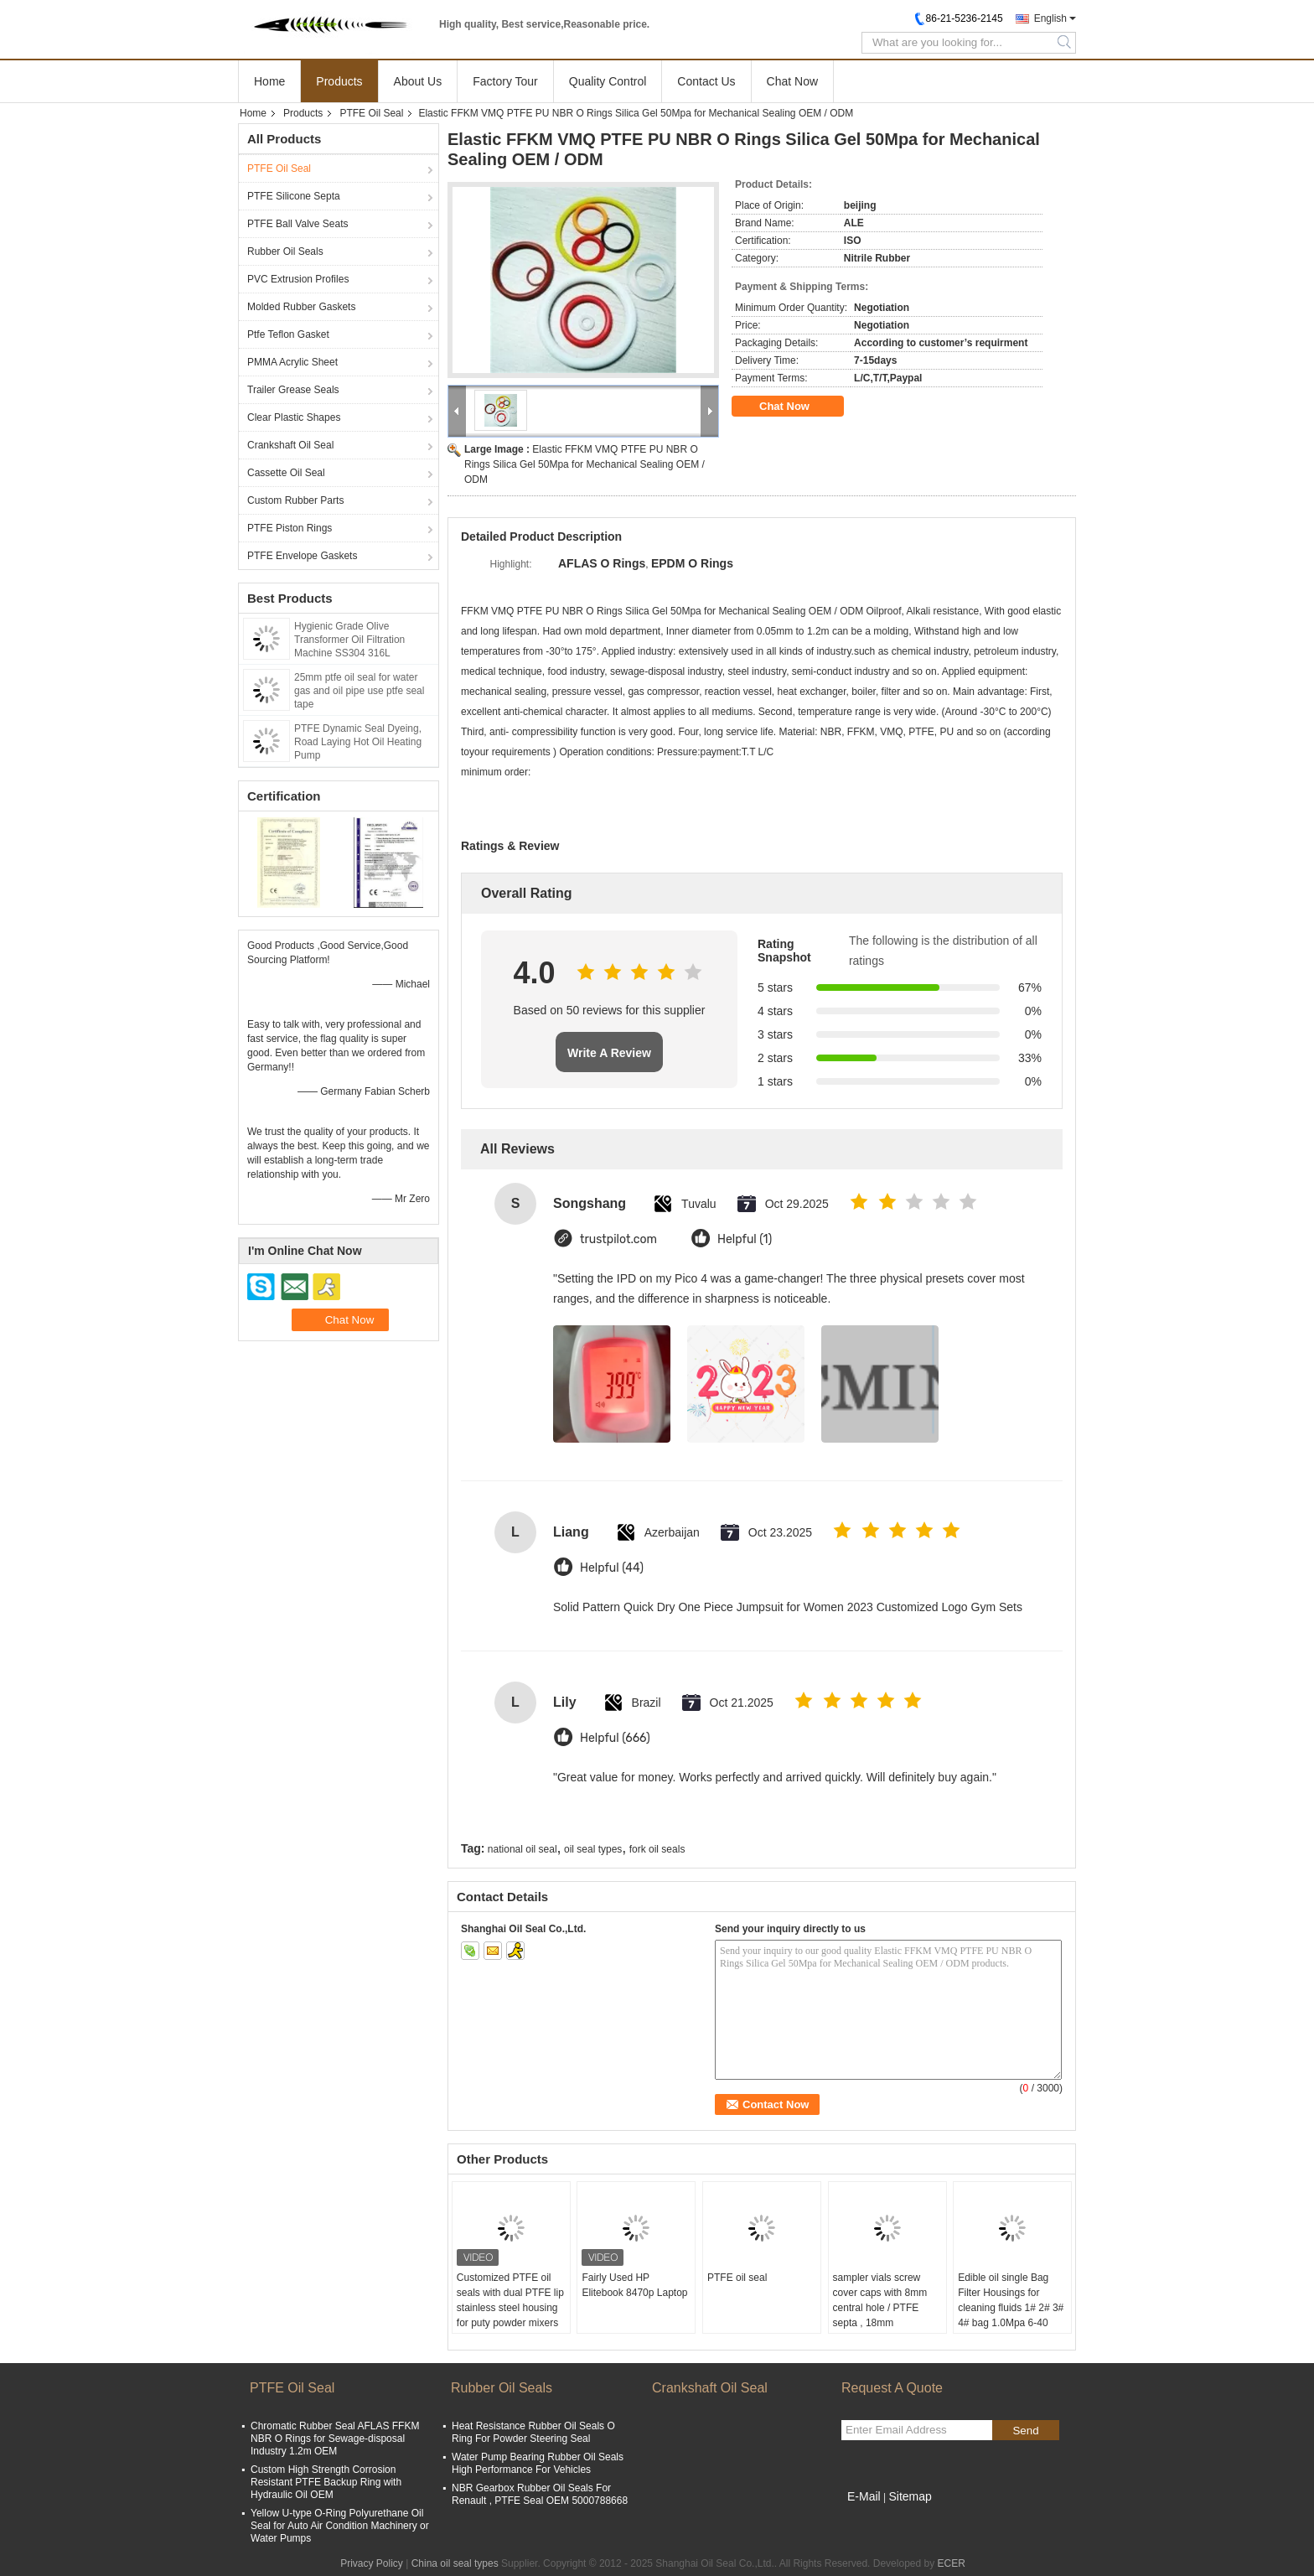 The image size is (1314, 2576). I want to click on Heat Resistance Rubber Oil Seals O Ring For Powder Steering Seal, so click(533, 2432).